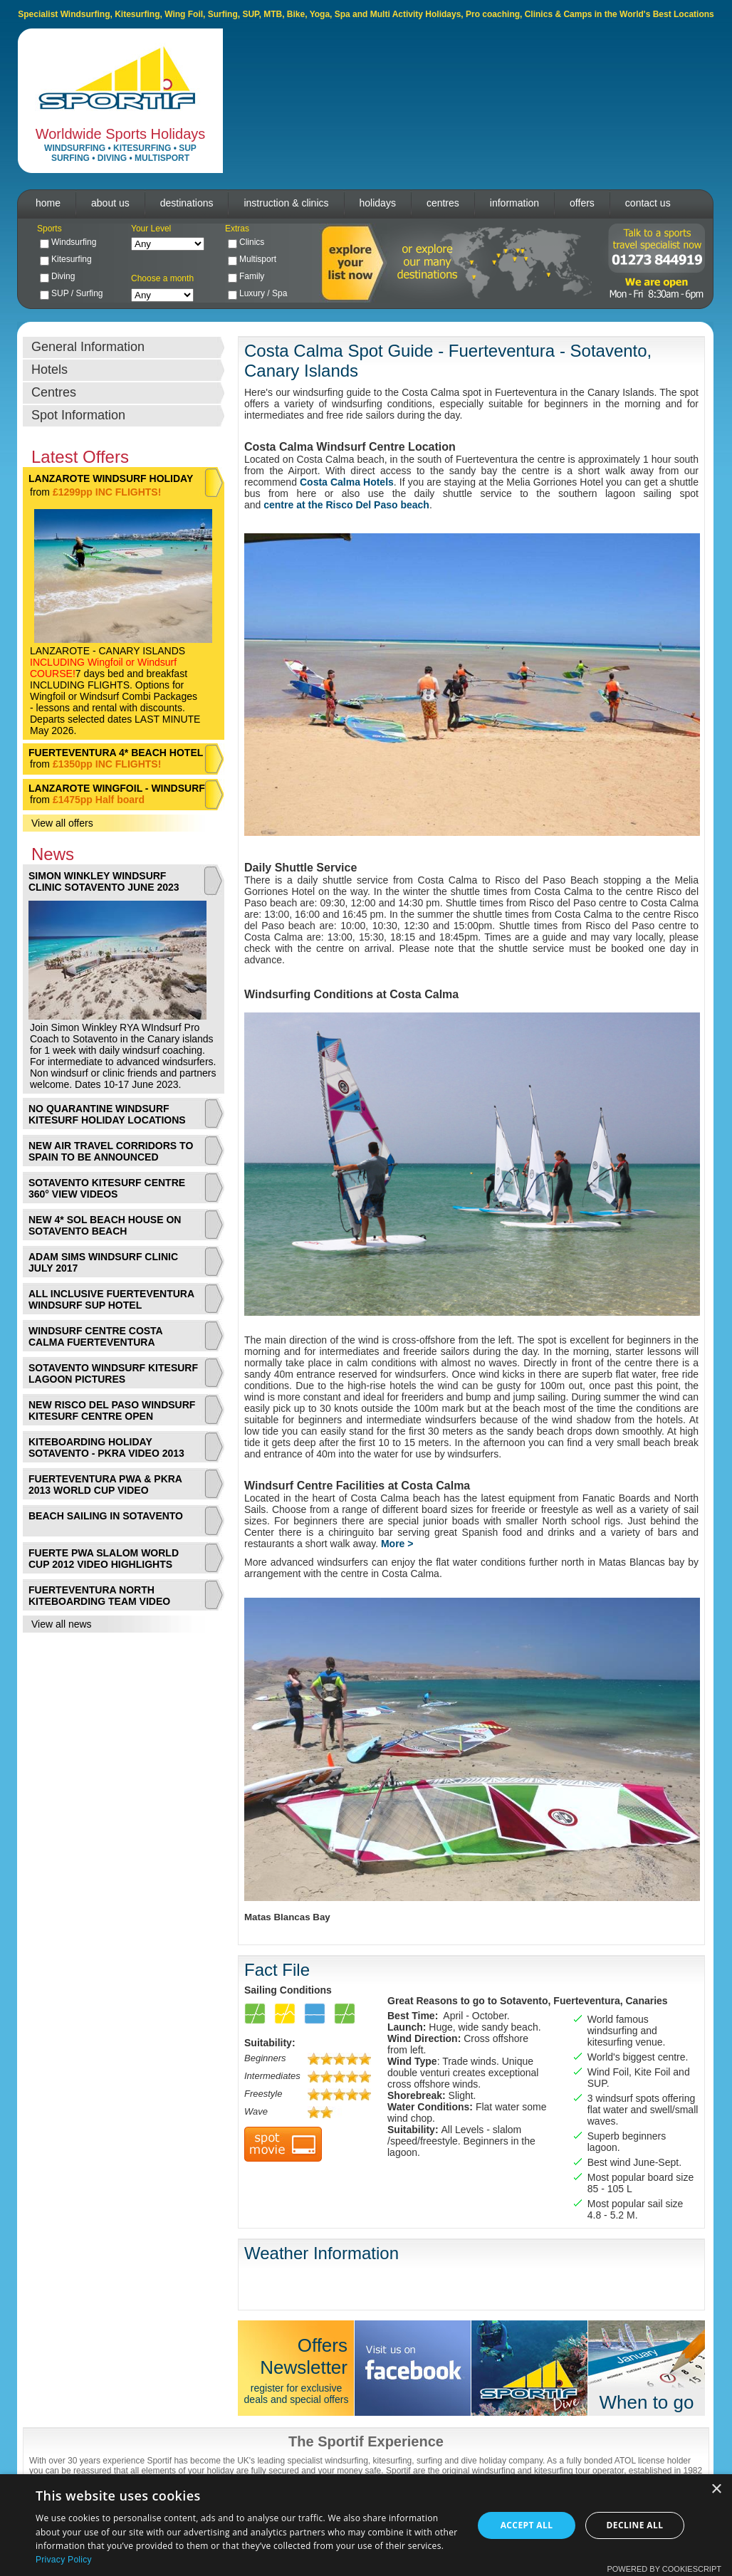 The width and height of the screenshot is (732, 2576). Describe the element at coordinates (286, 203) in the screenshot. I see `instruction & clinics` at that location.